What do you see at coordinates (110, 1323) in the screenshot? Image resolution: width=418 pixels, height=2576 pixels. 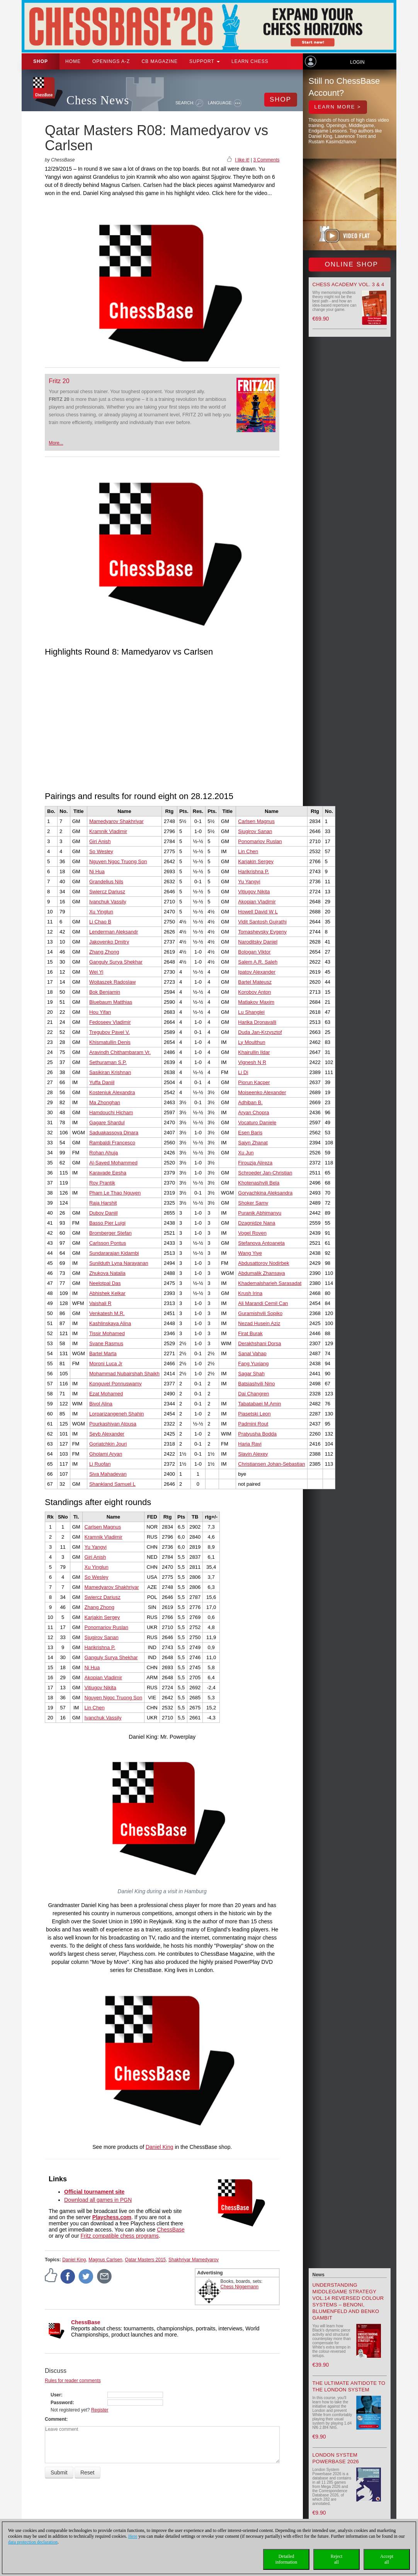 I see `Kashlinskaya Alina` at bounding box center [110, 1323].